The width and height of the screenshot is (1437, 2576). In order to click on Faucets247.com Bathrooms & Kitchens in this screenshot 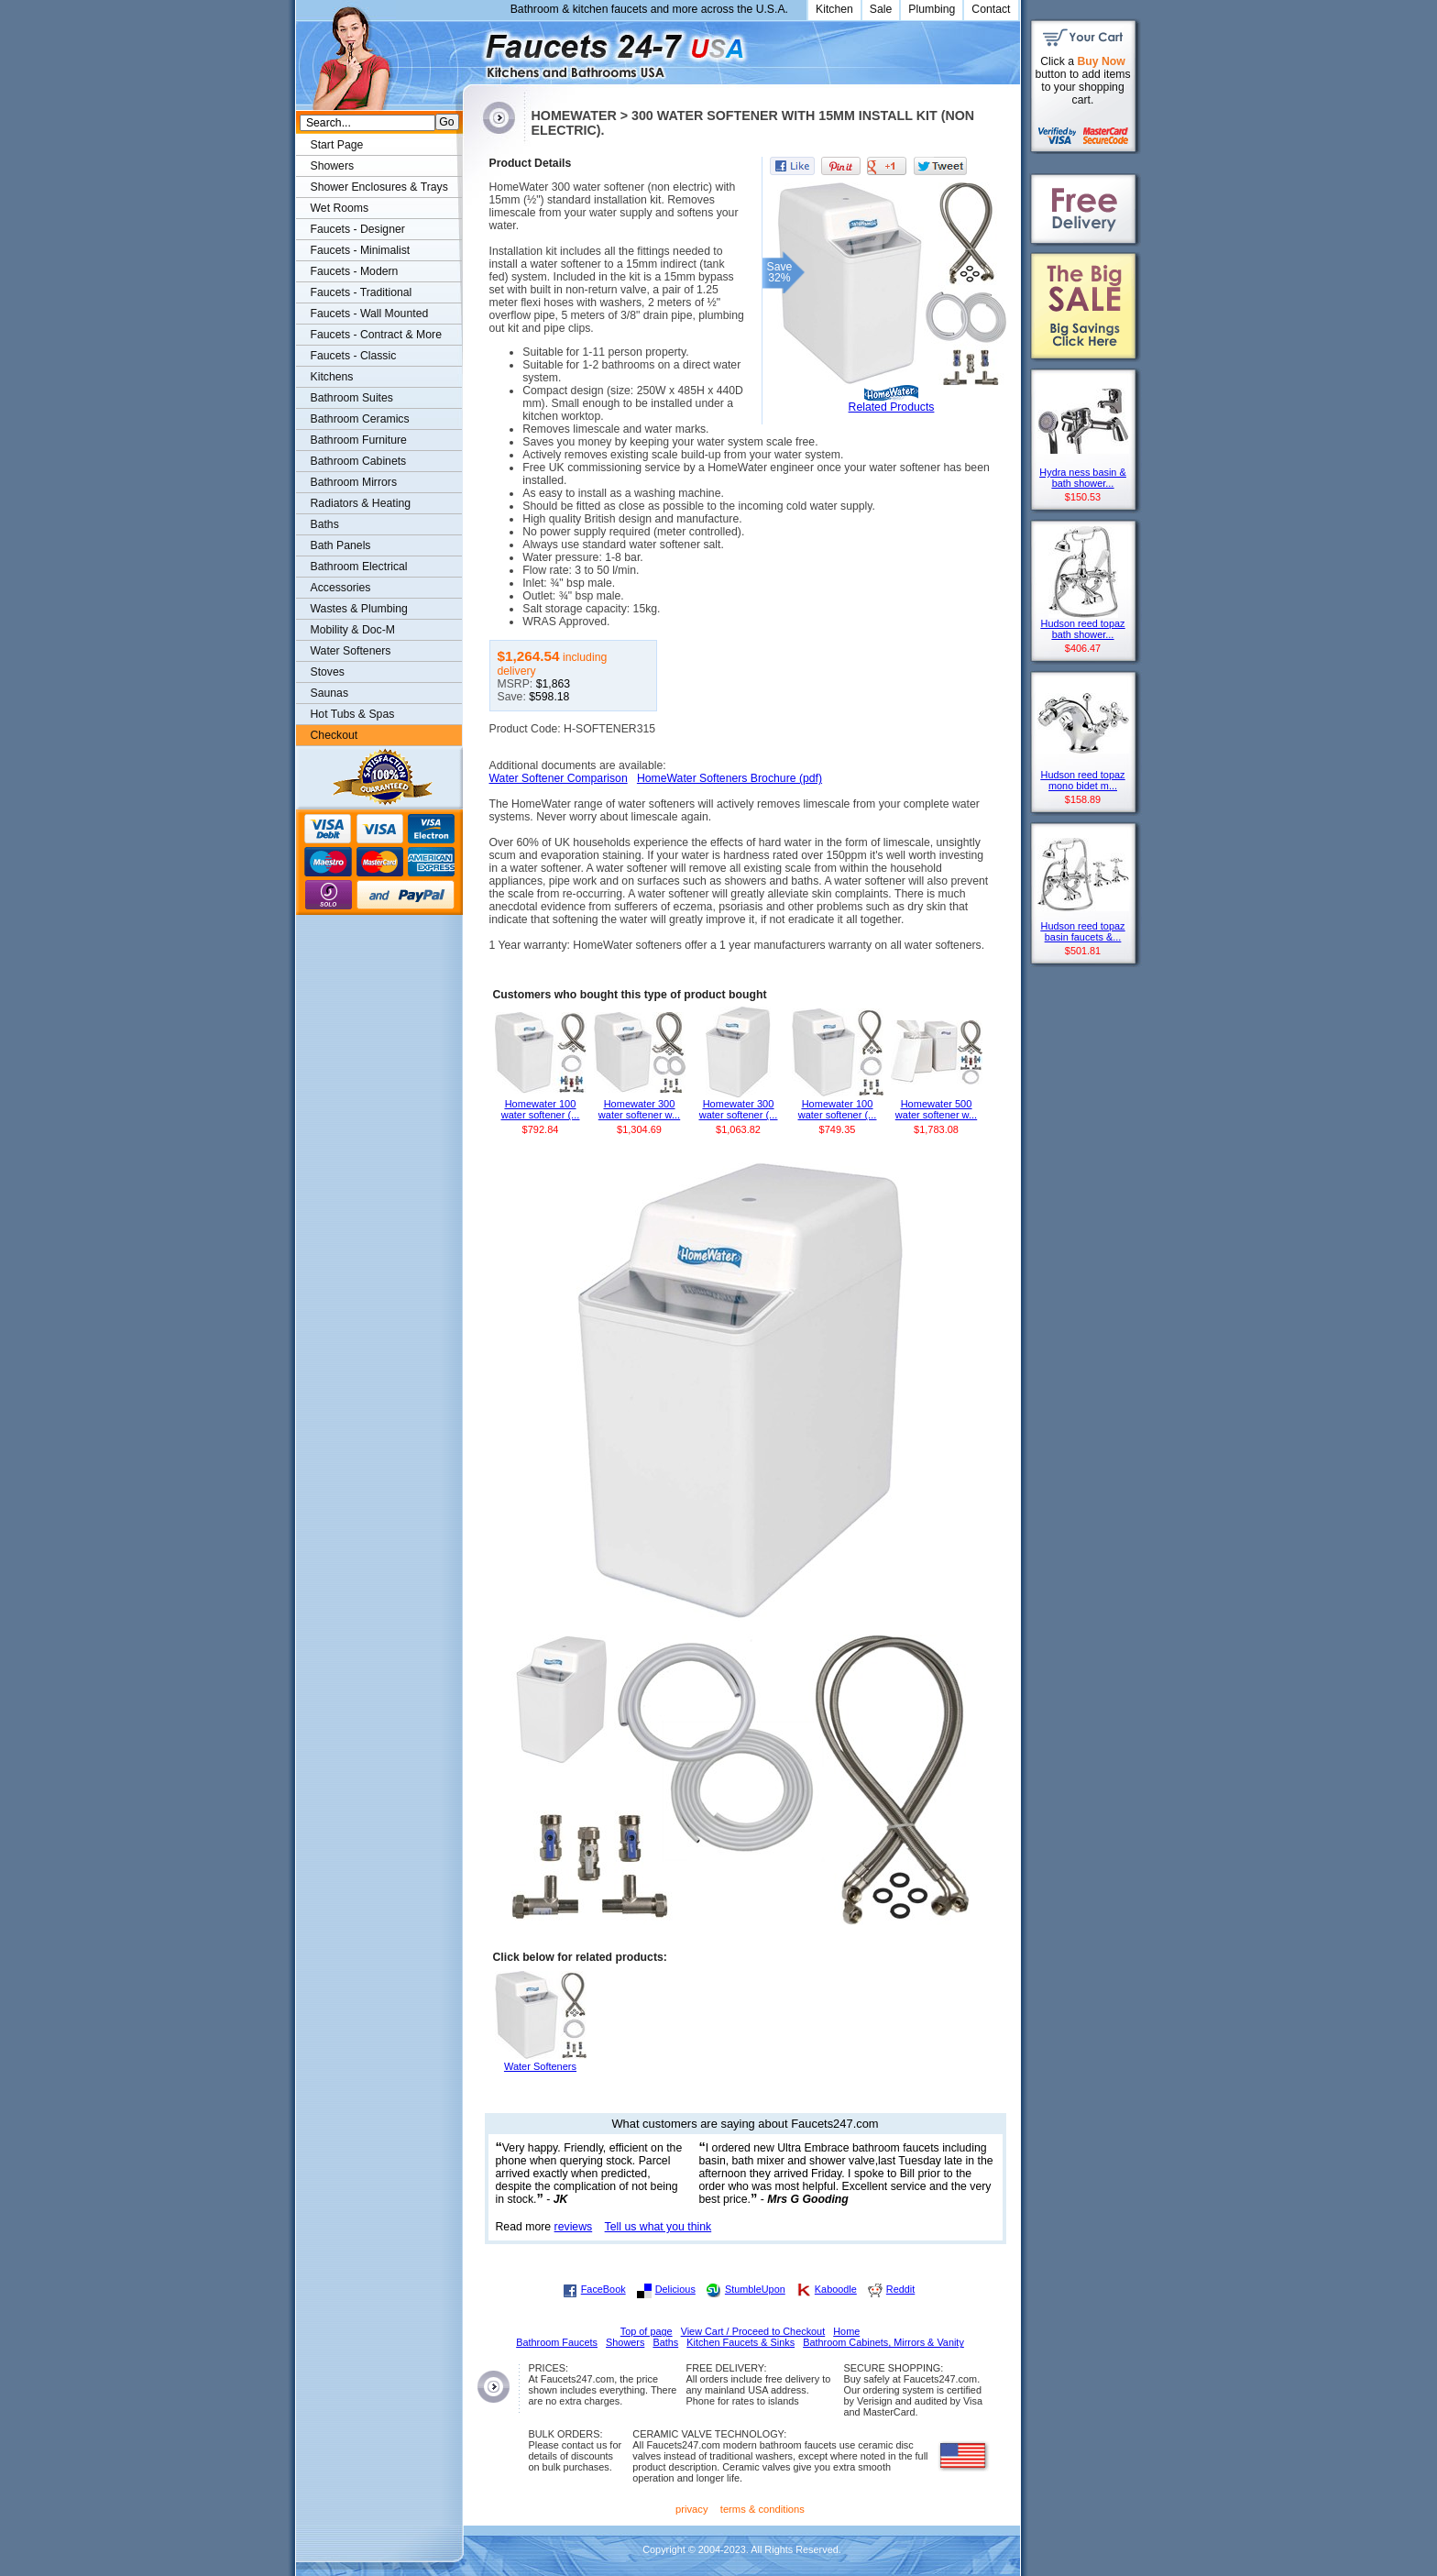, I will do `click(471, 49)`.